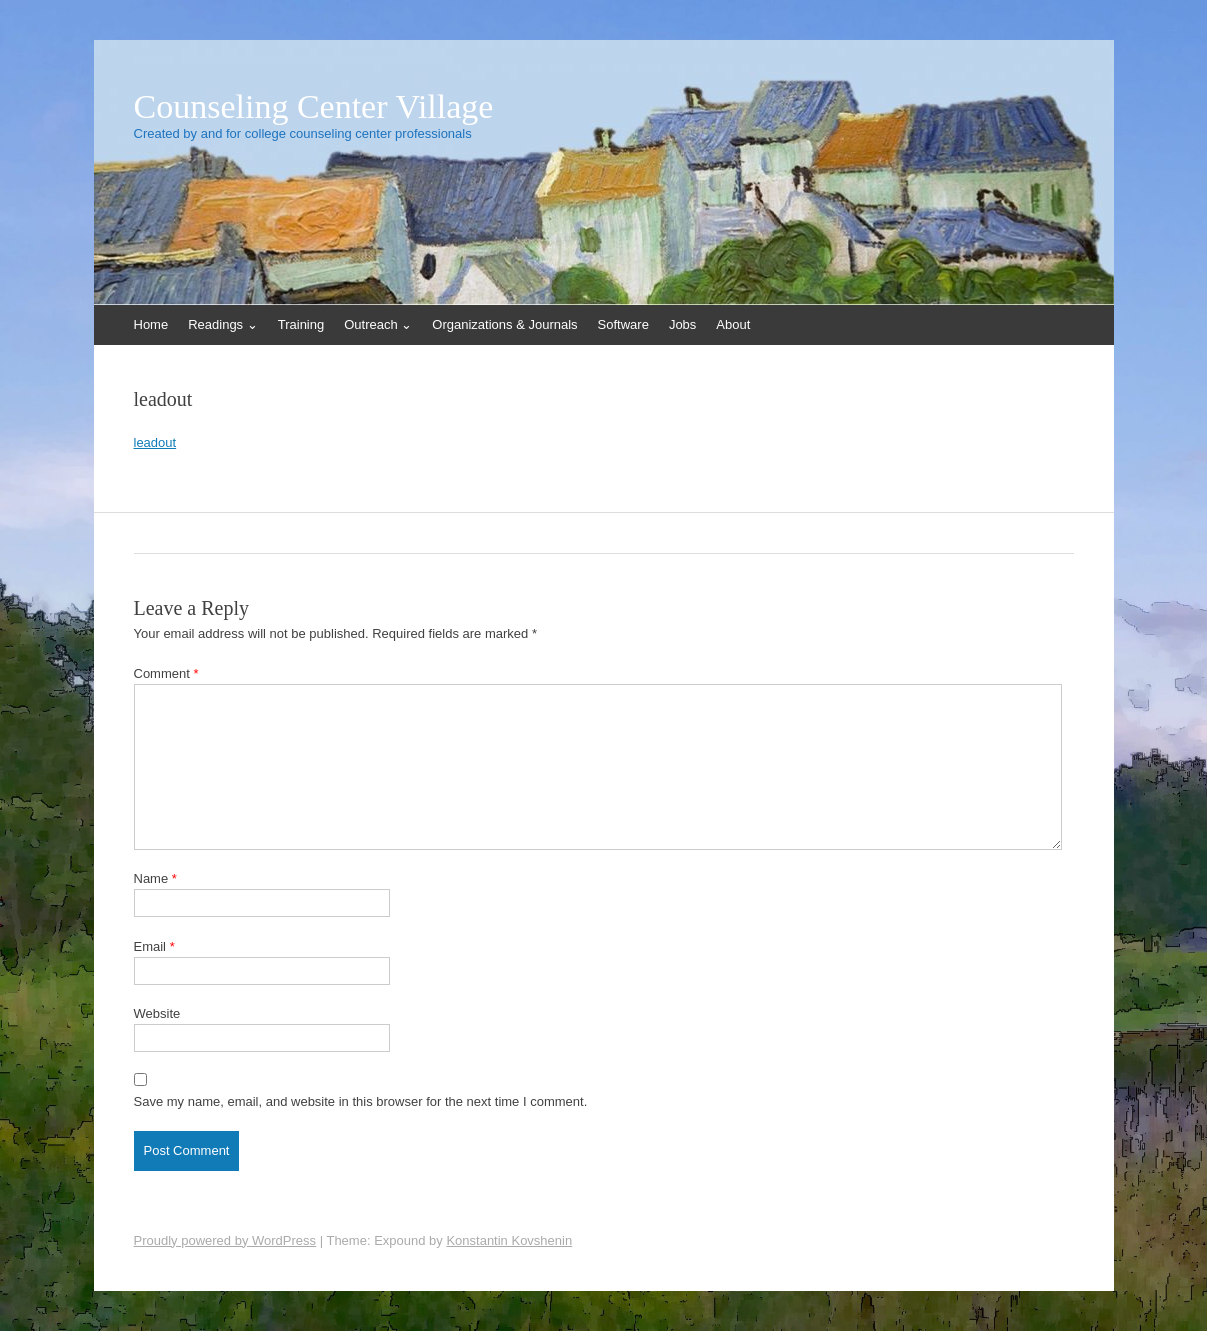  I want to click on Outreach ⌄, so click(378, 324).